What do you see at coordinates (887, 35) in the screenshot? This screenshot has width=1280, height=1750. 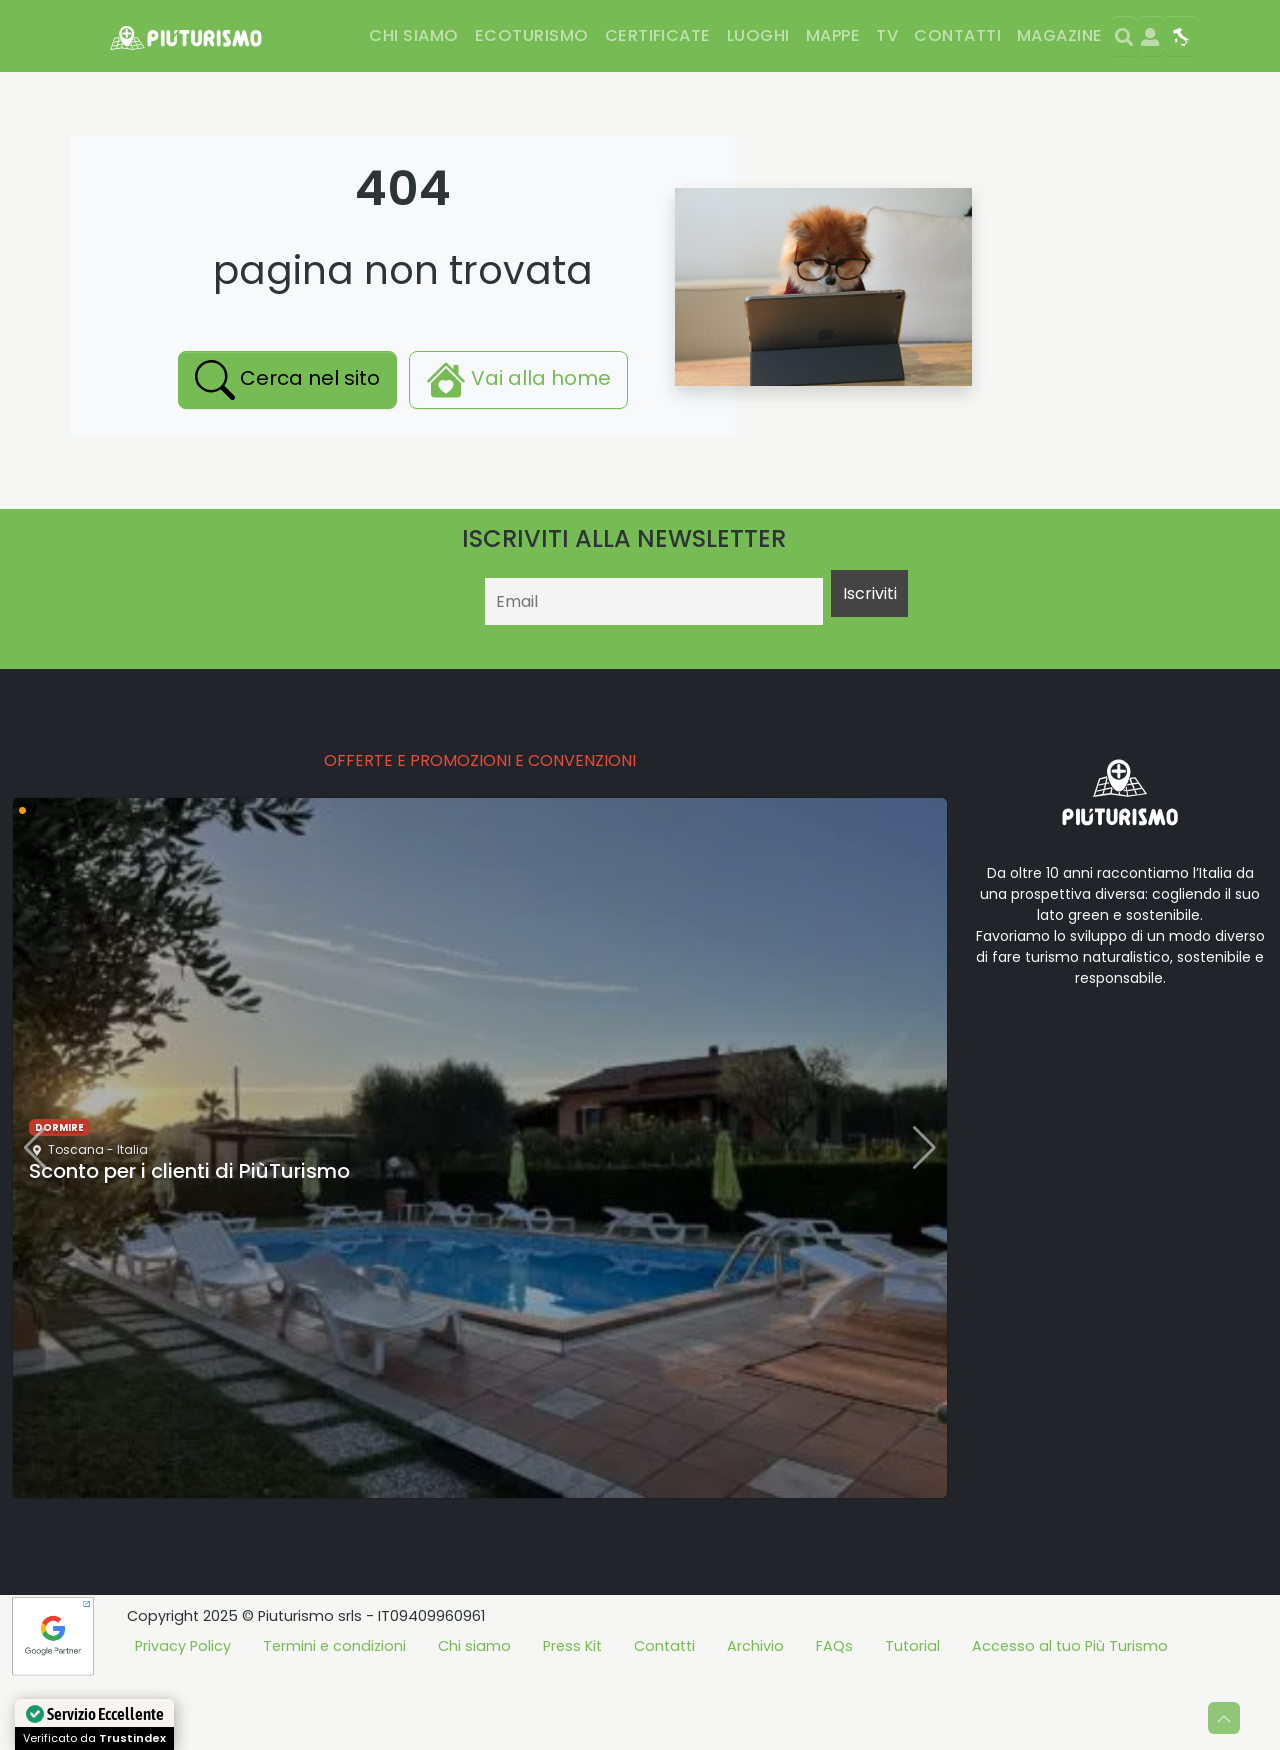 I see `TV` at bounding box center [887, 35].